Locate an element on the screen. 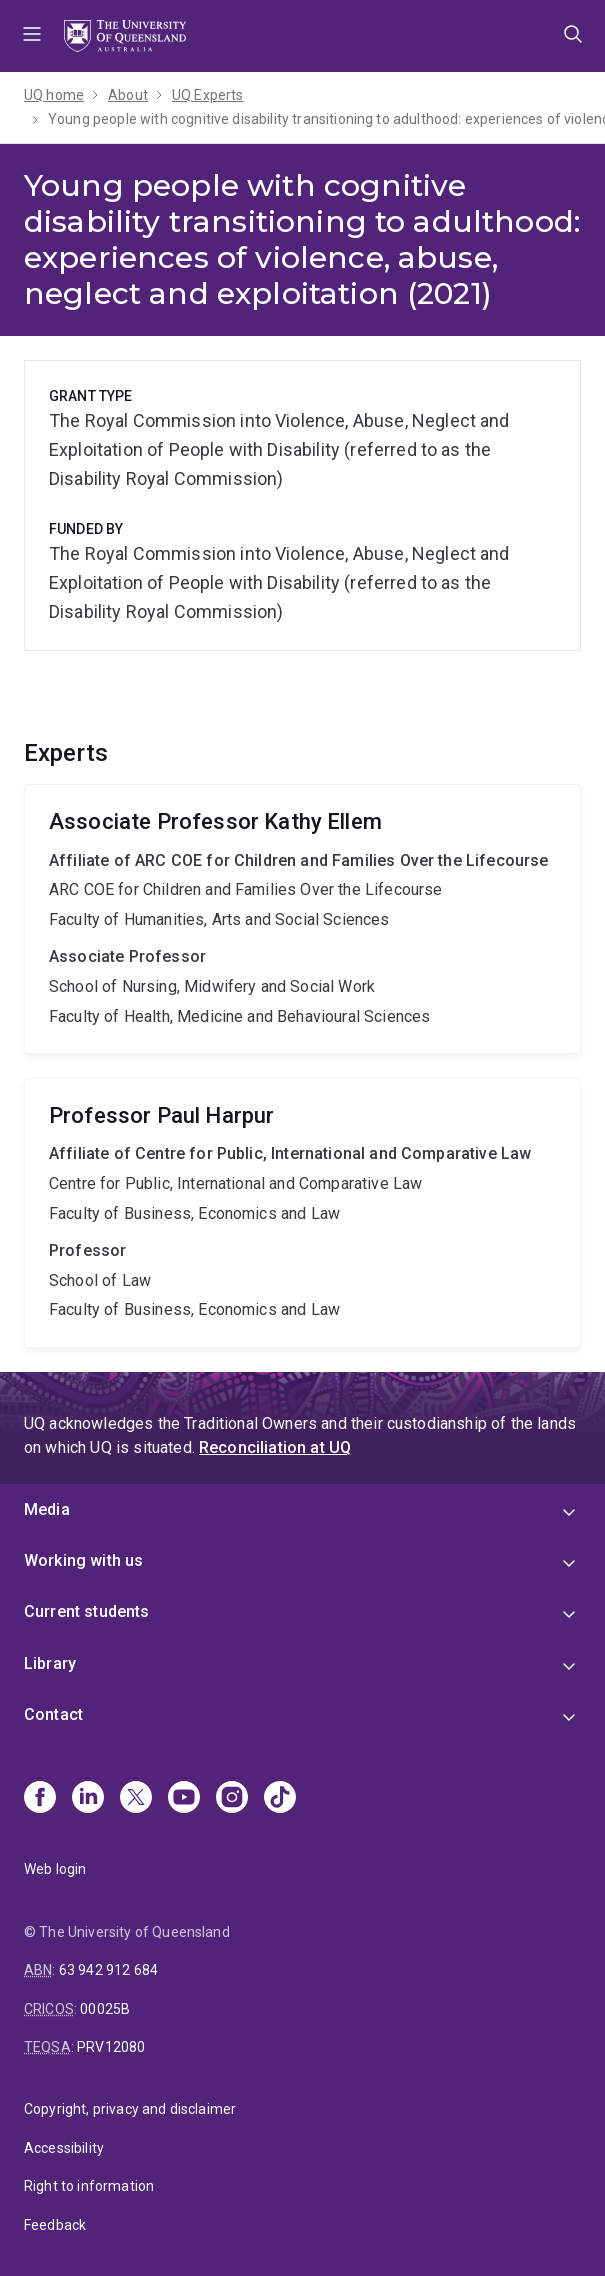  Working with us is located at coordinates (83, 1560).